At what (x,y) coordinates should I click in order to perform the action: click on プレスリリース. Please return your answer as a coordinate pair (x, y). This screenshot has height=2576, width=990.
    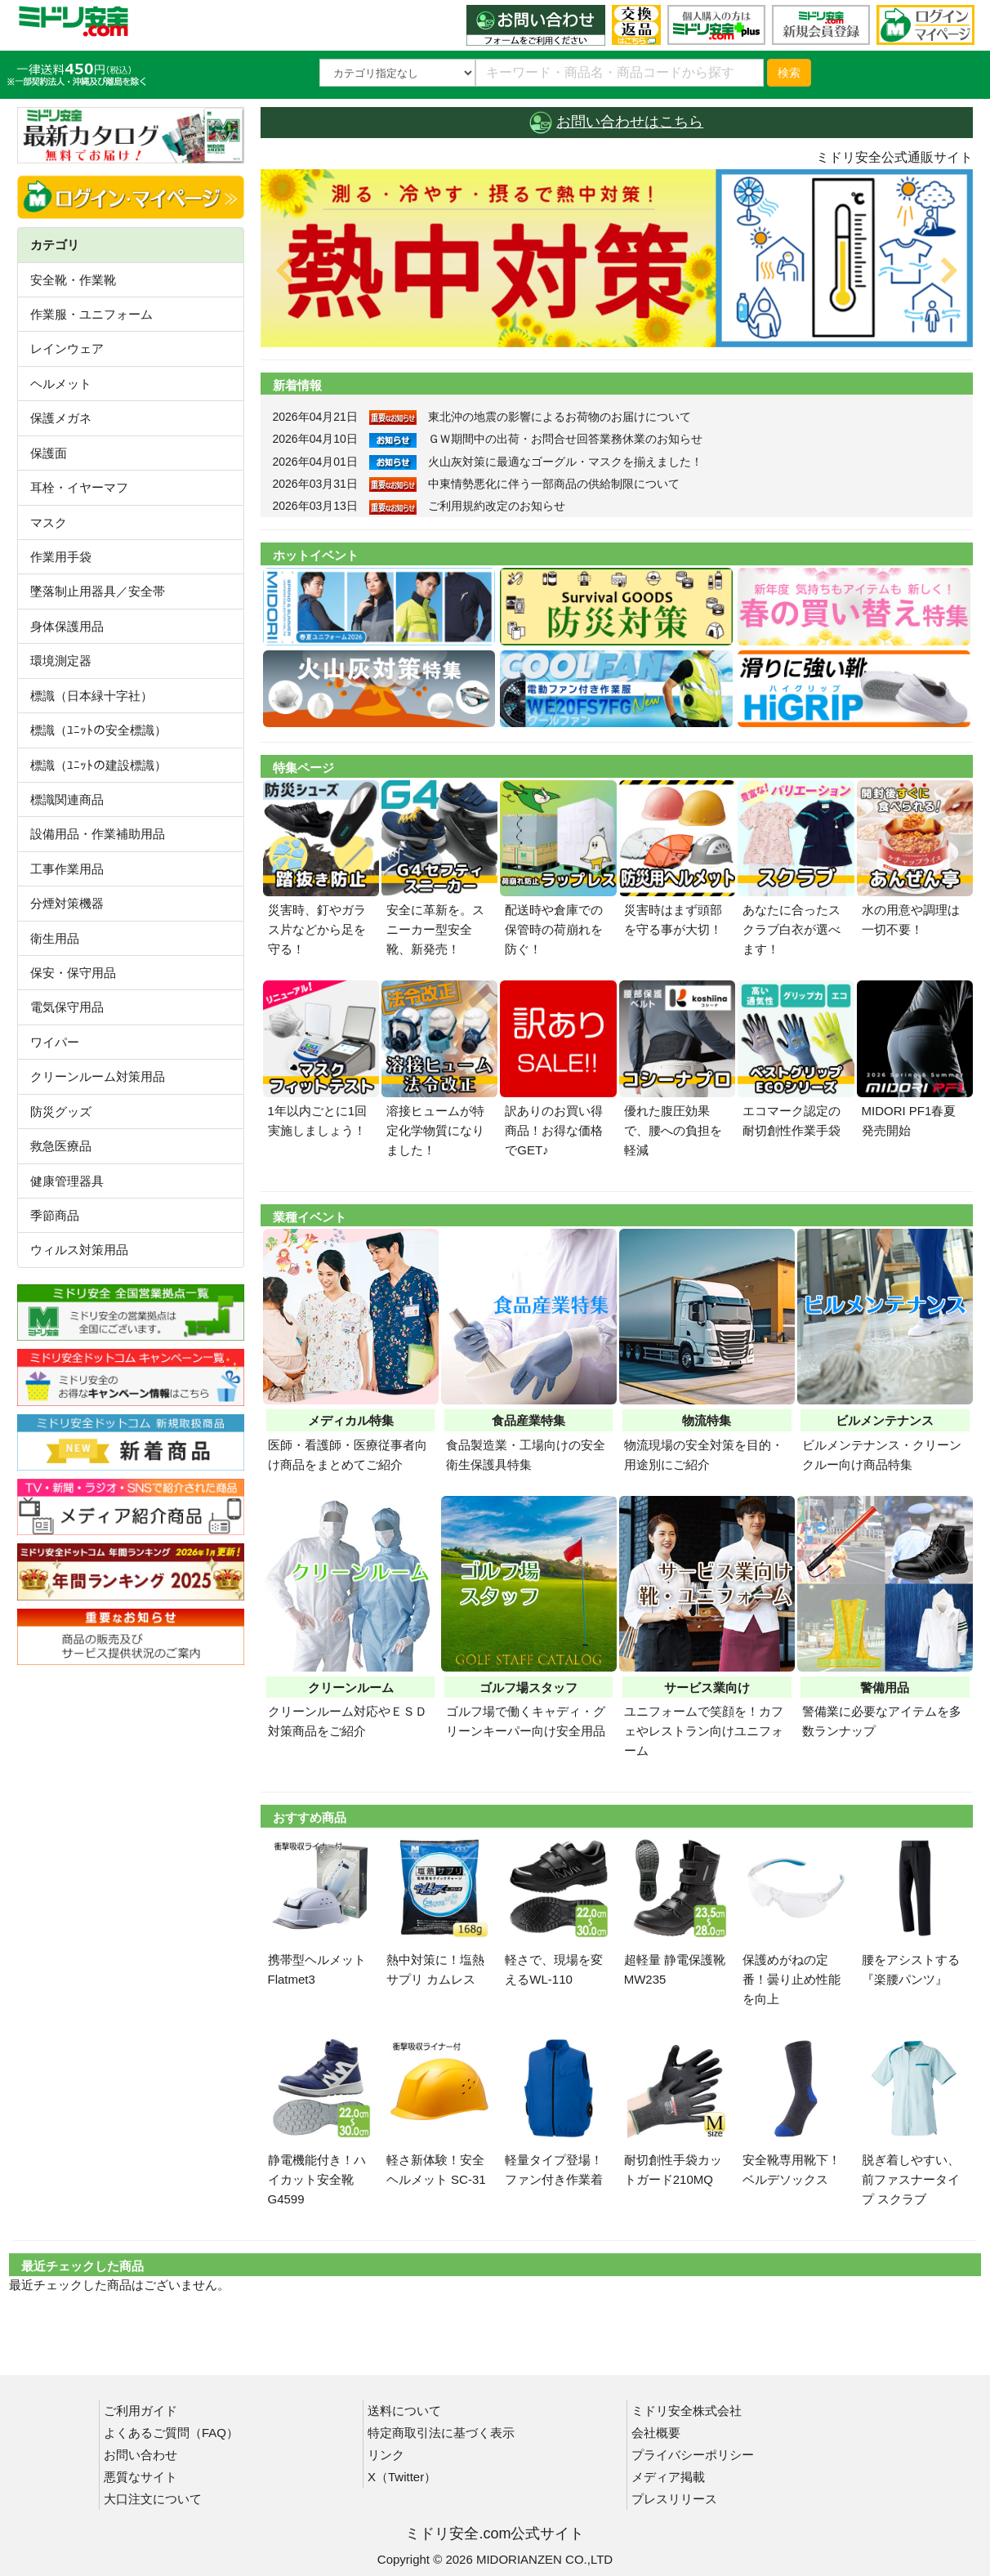
    Looking at the image, I should click on (674, 2499).